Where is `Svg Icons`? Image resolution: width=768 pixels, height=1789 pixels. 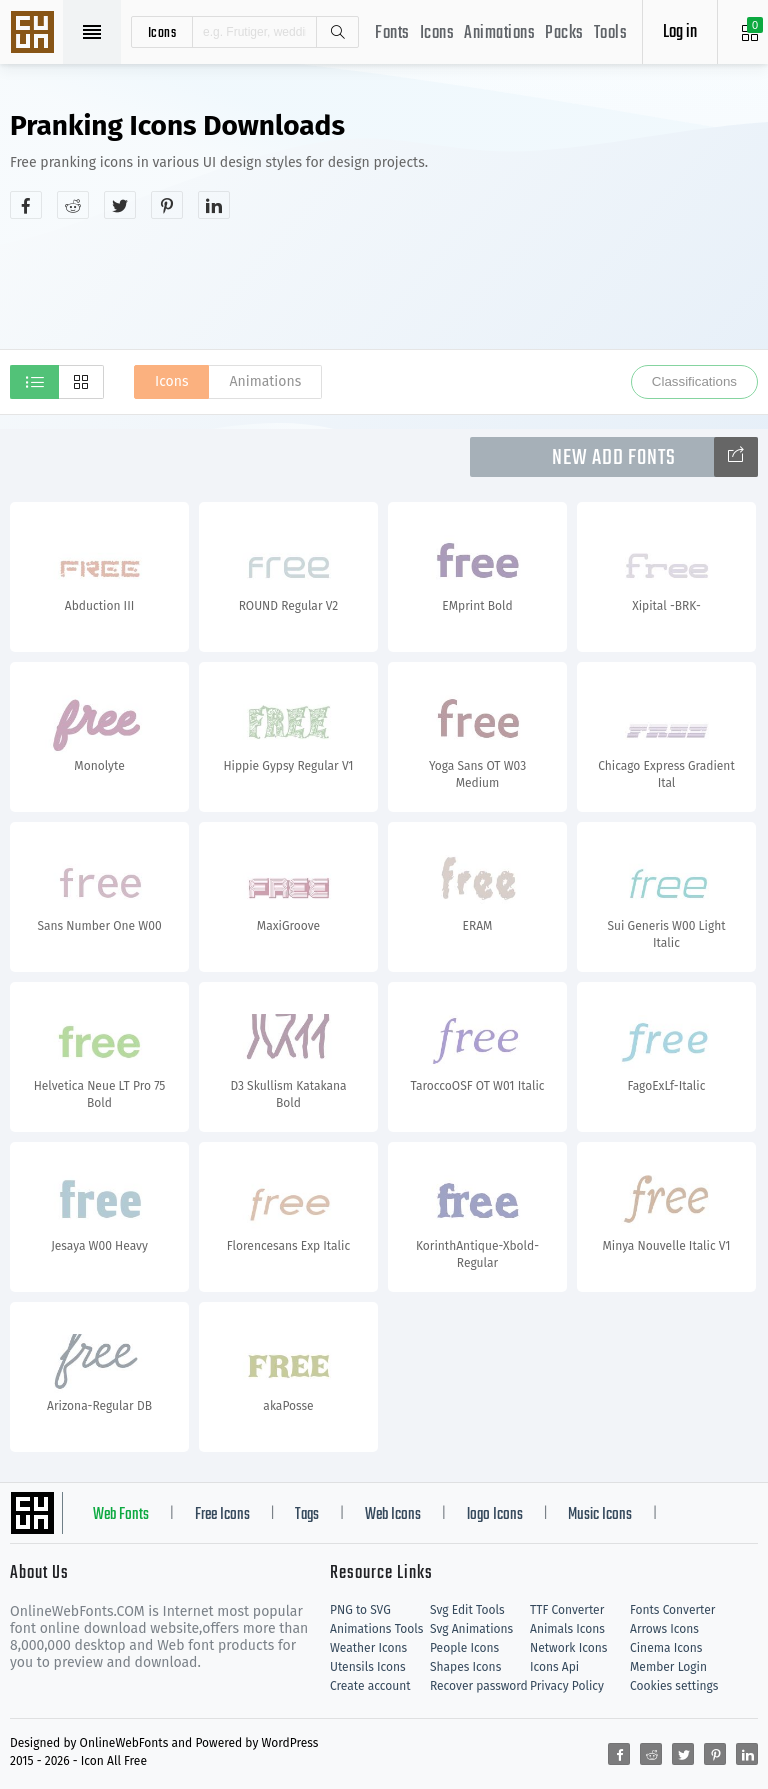
Svg Icons is located at coordinates (35, 34).